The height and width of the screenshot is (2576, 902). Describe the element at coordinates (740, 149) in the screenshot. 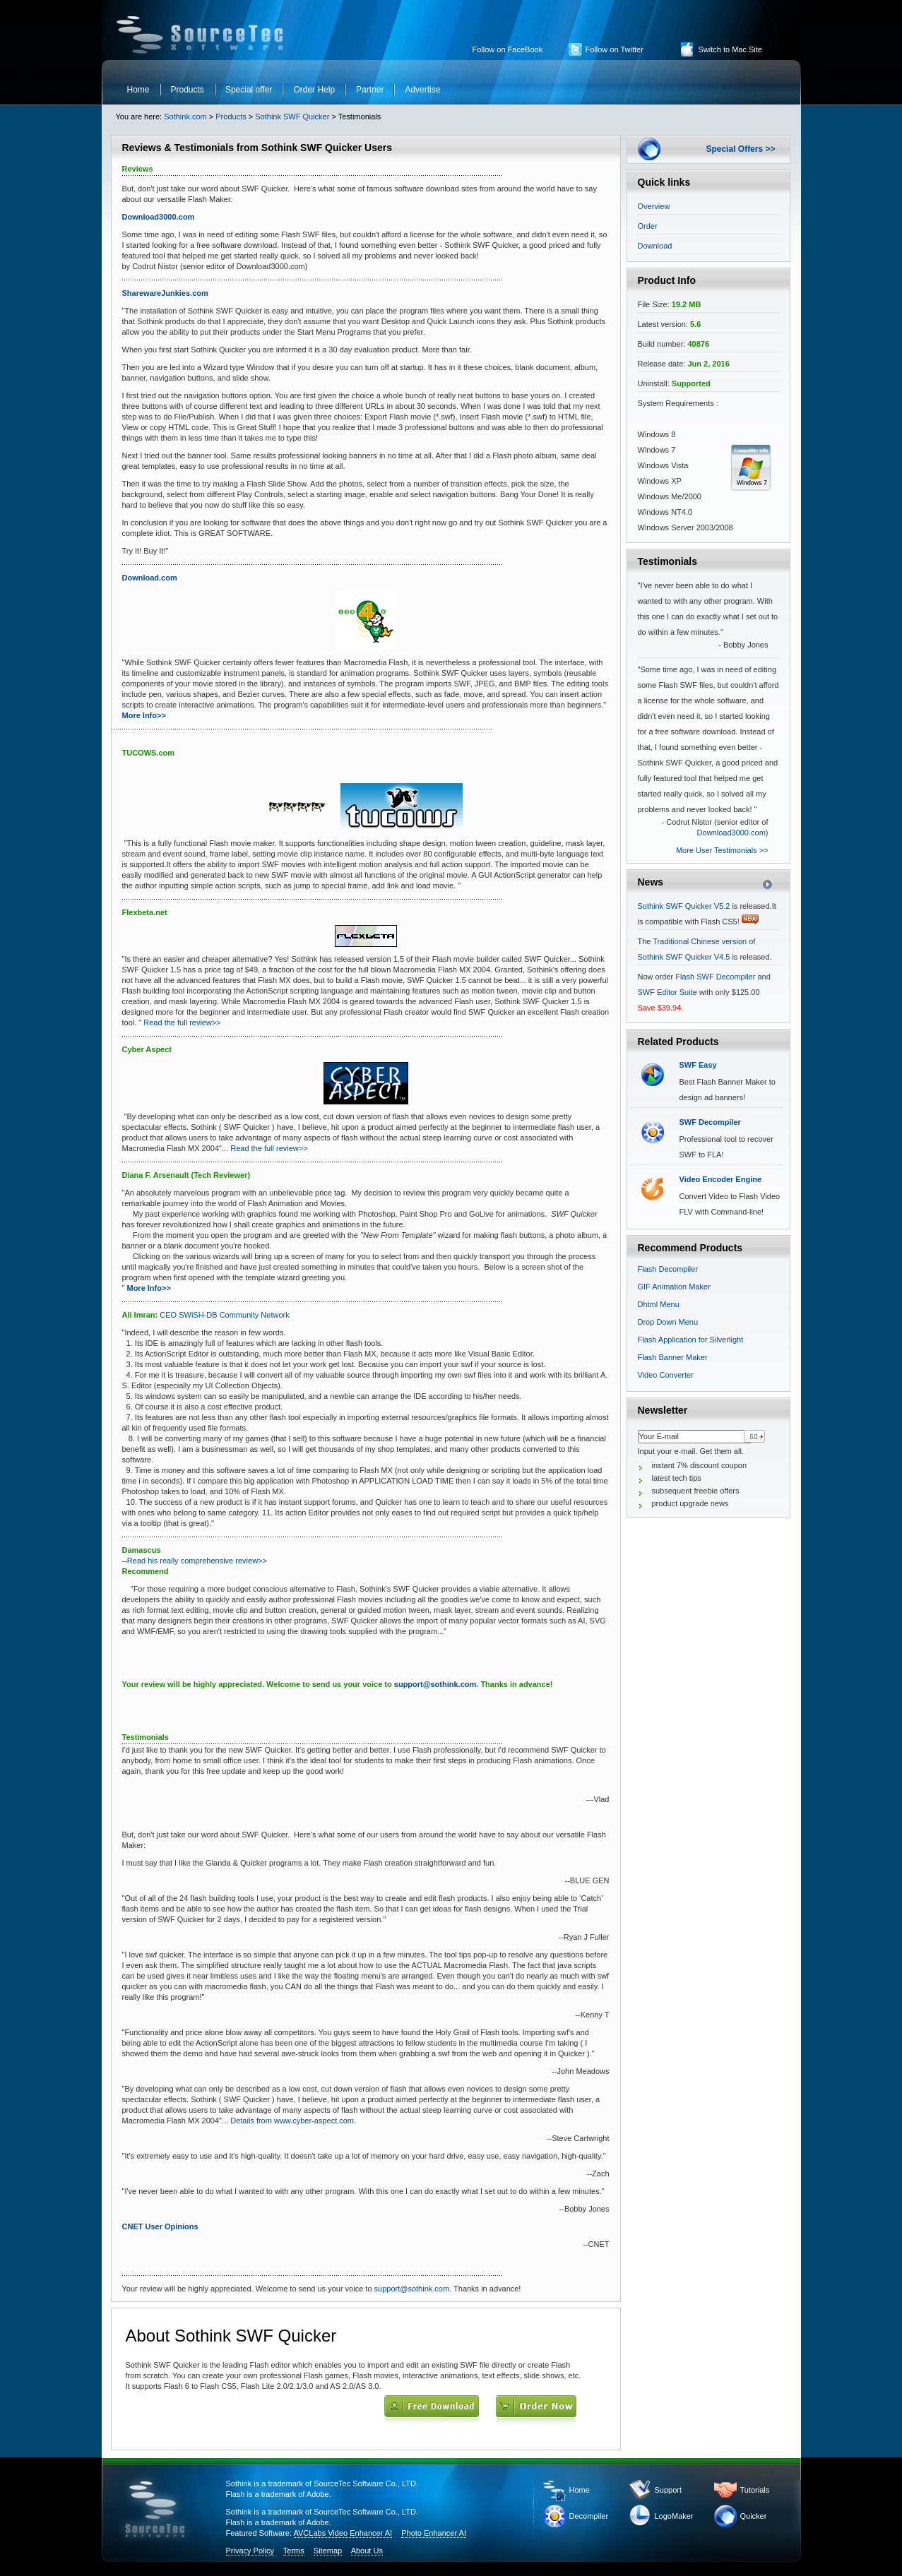

I see `Special Offers >>` at that location.